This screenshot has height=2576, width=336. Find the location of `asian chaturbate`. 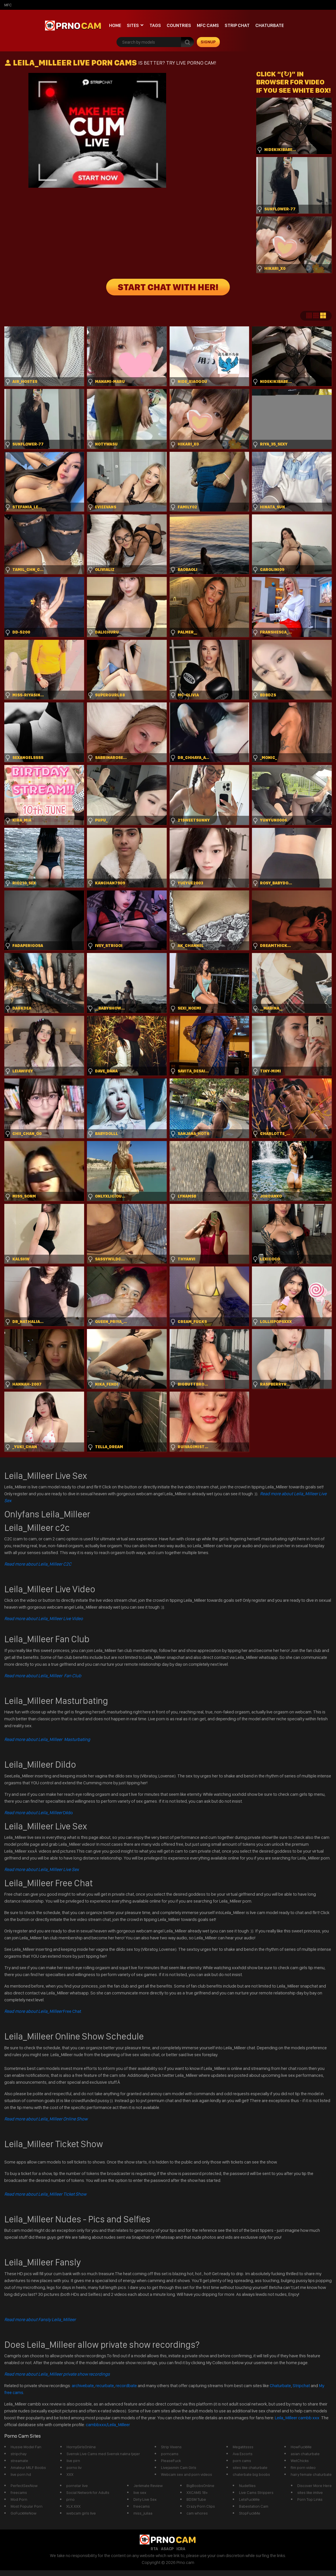

asian chaturbate is located at coordinates (305, 2453).